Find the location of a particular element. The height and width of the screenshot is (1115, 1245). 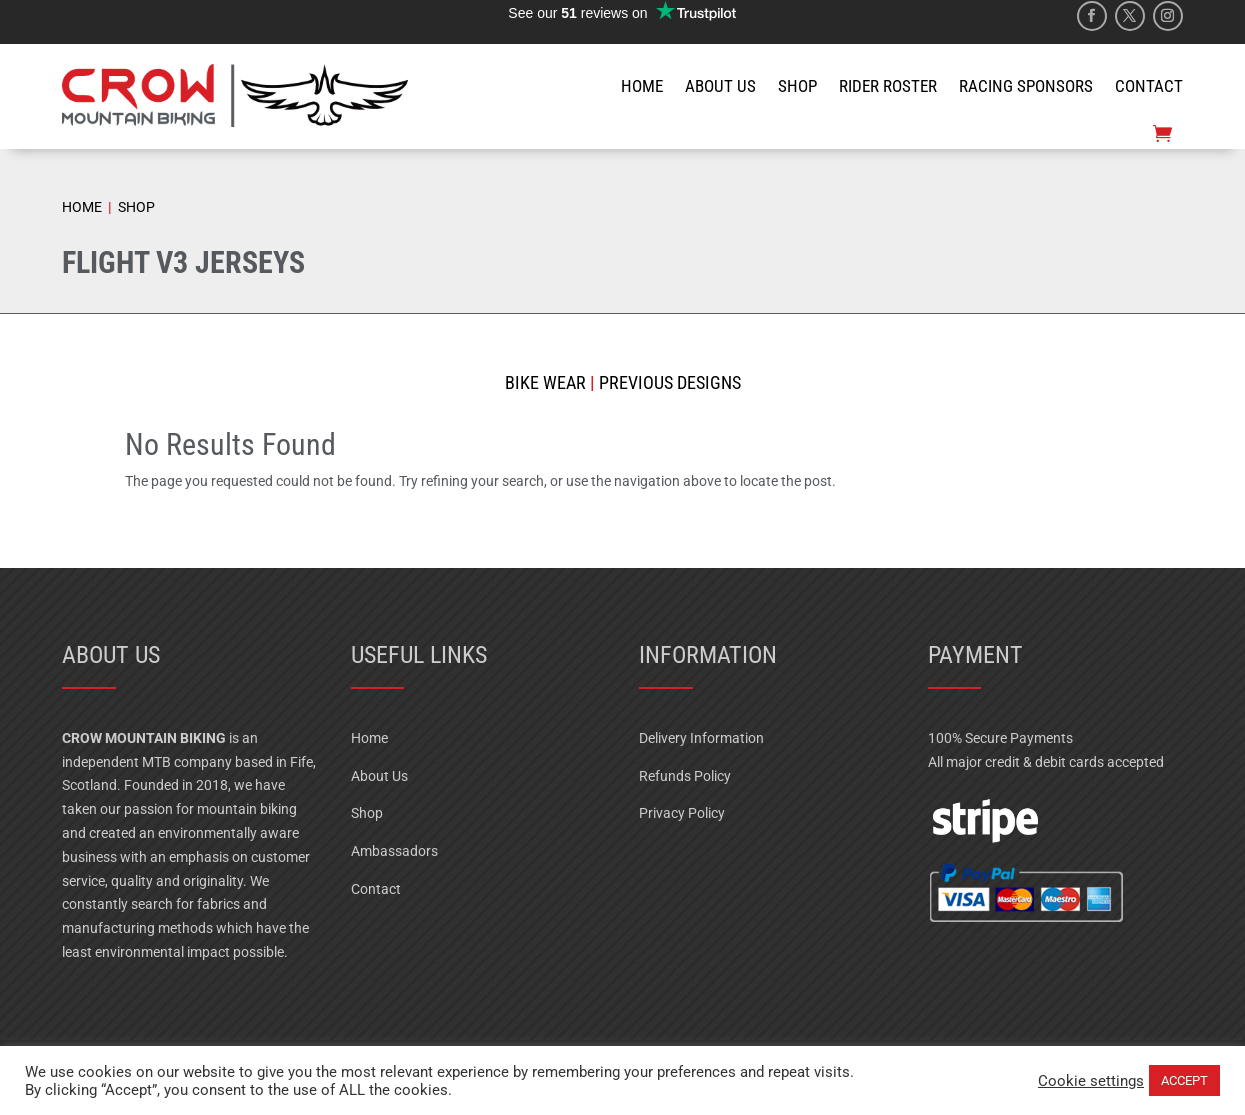

Contact is located at coordinates (376, 889).